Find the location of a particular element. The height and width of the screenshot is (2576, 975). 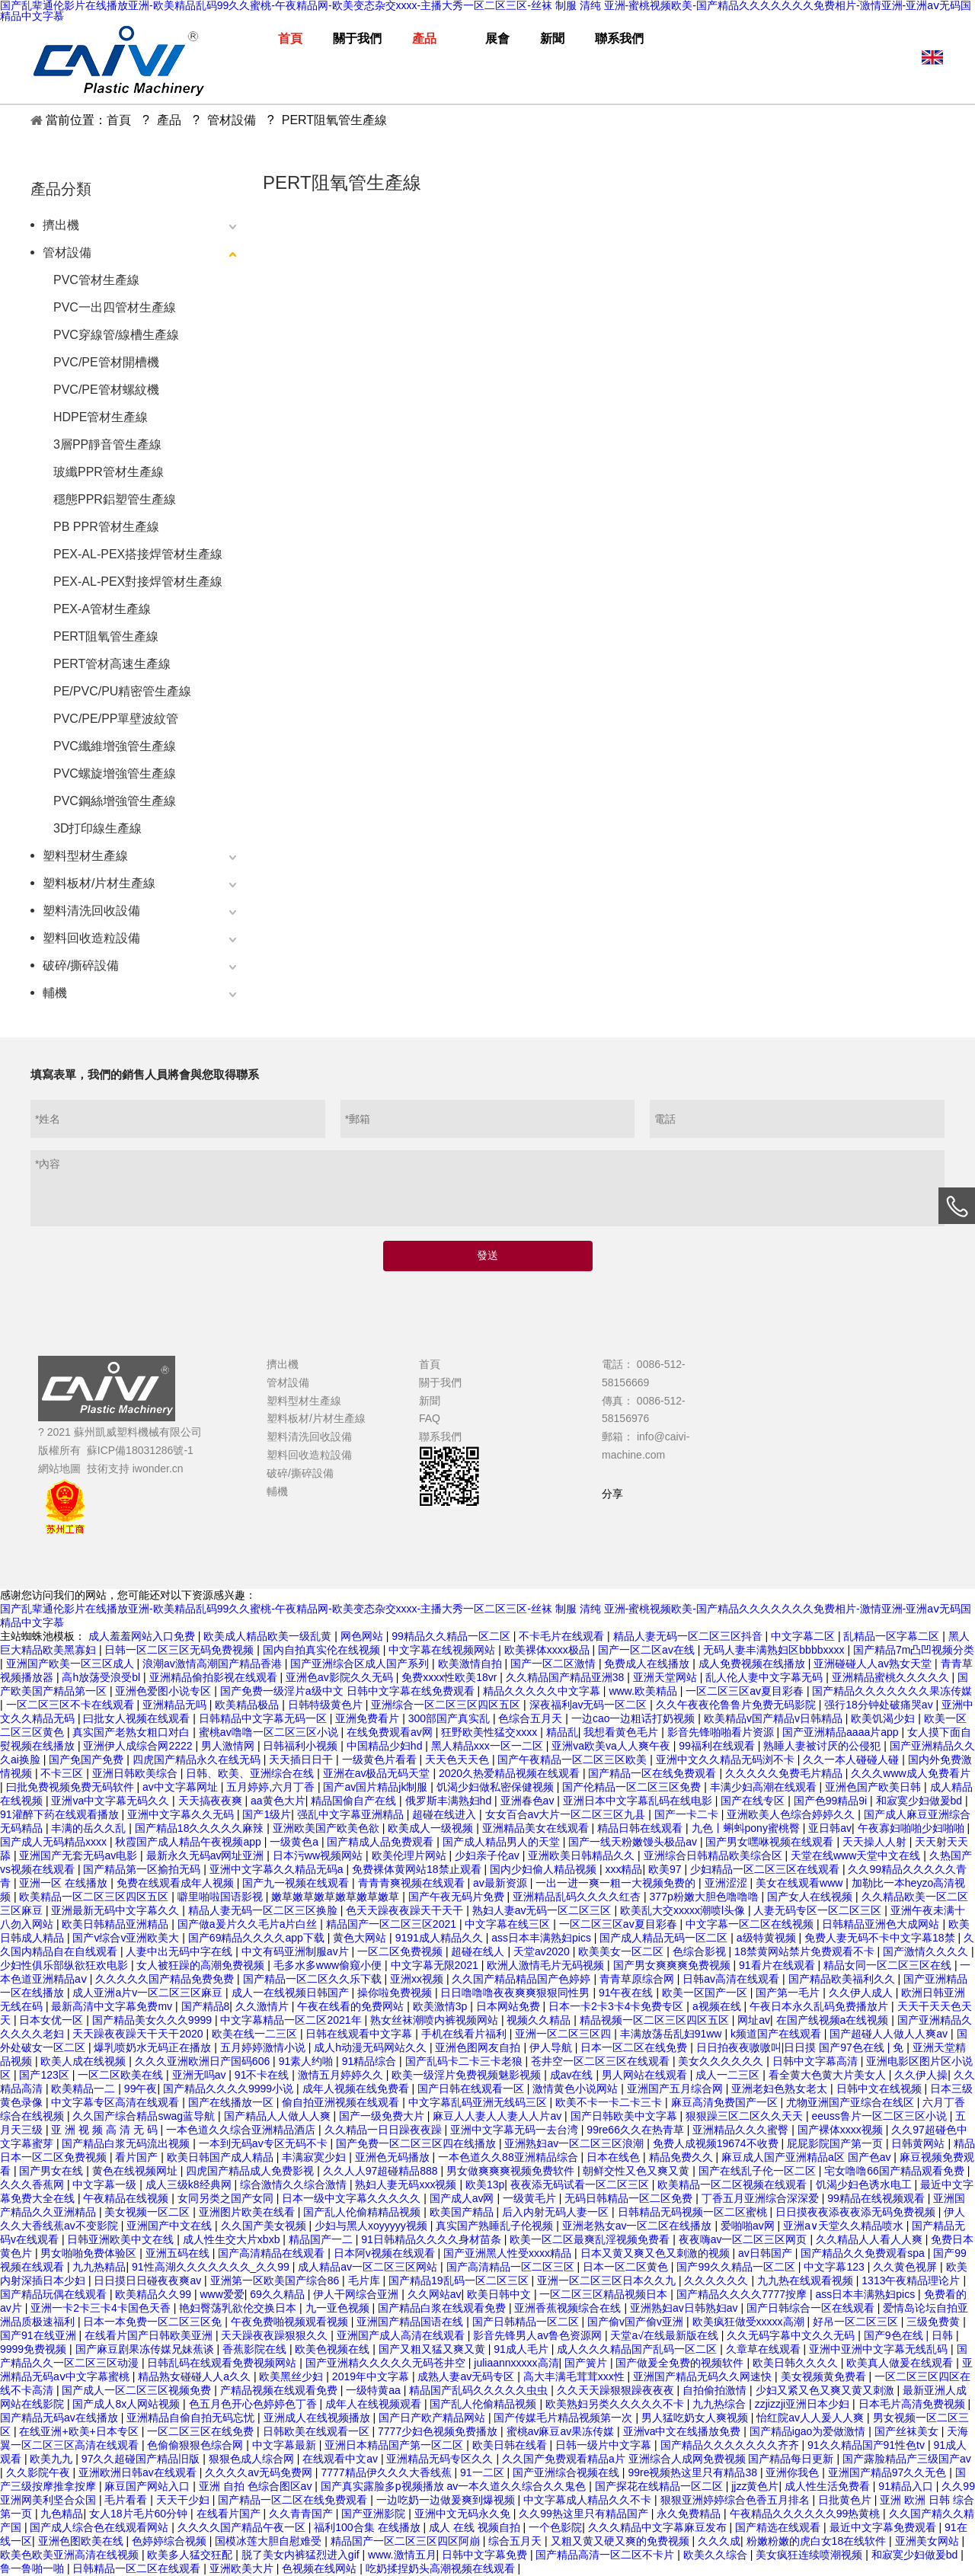

一边cao一边粗话打奶视频 is located at coordinates (634, 1718).